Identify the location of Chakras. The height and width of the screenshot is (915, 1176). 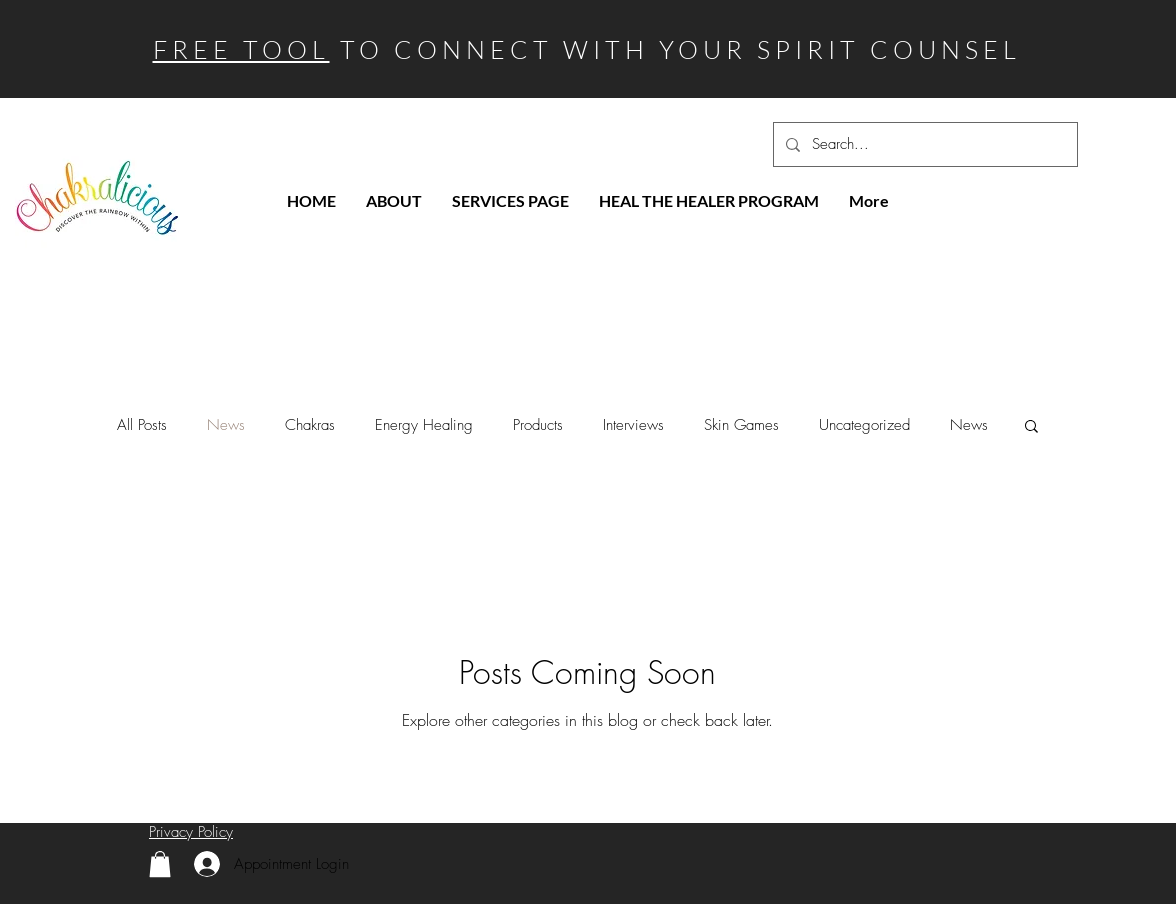
(310, 425).